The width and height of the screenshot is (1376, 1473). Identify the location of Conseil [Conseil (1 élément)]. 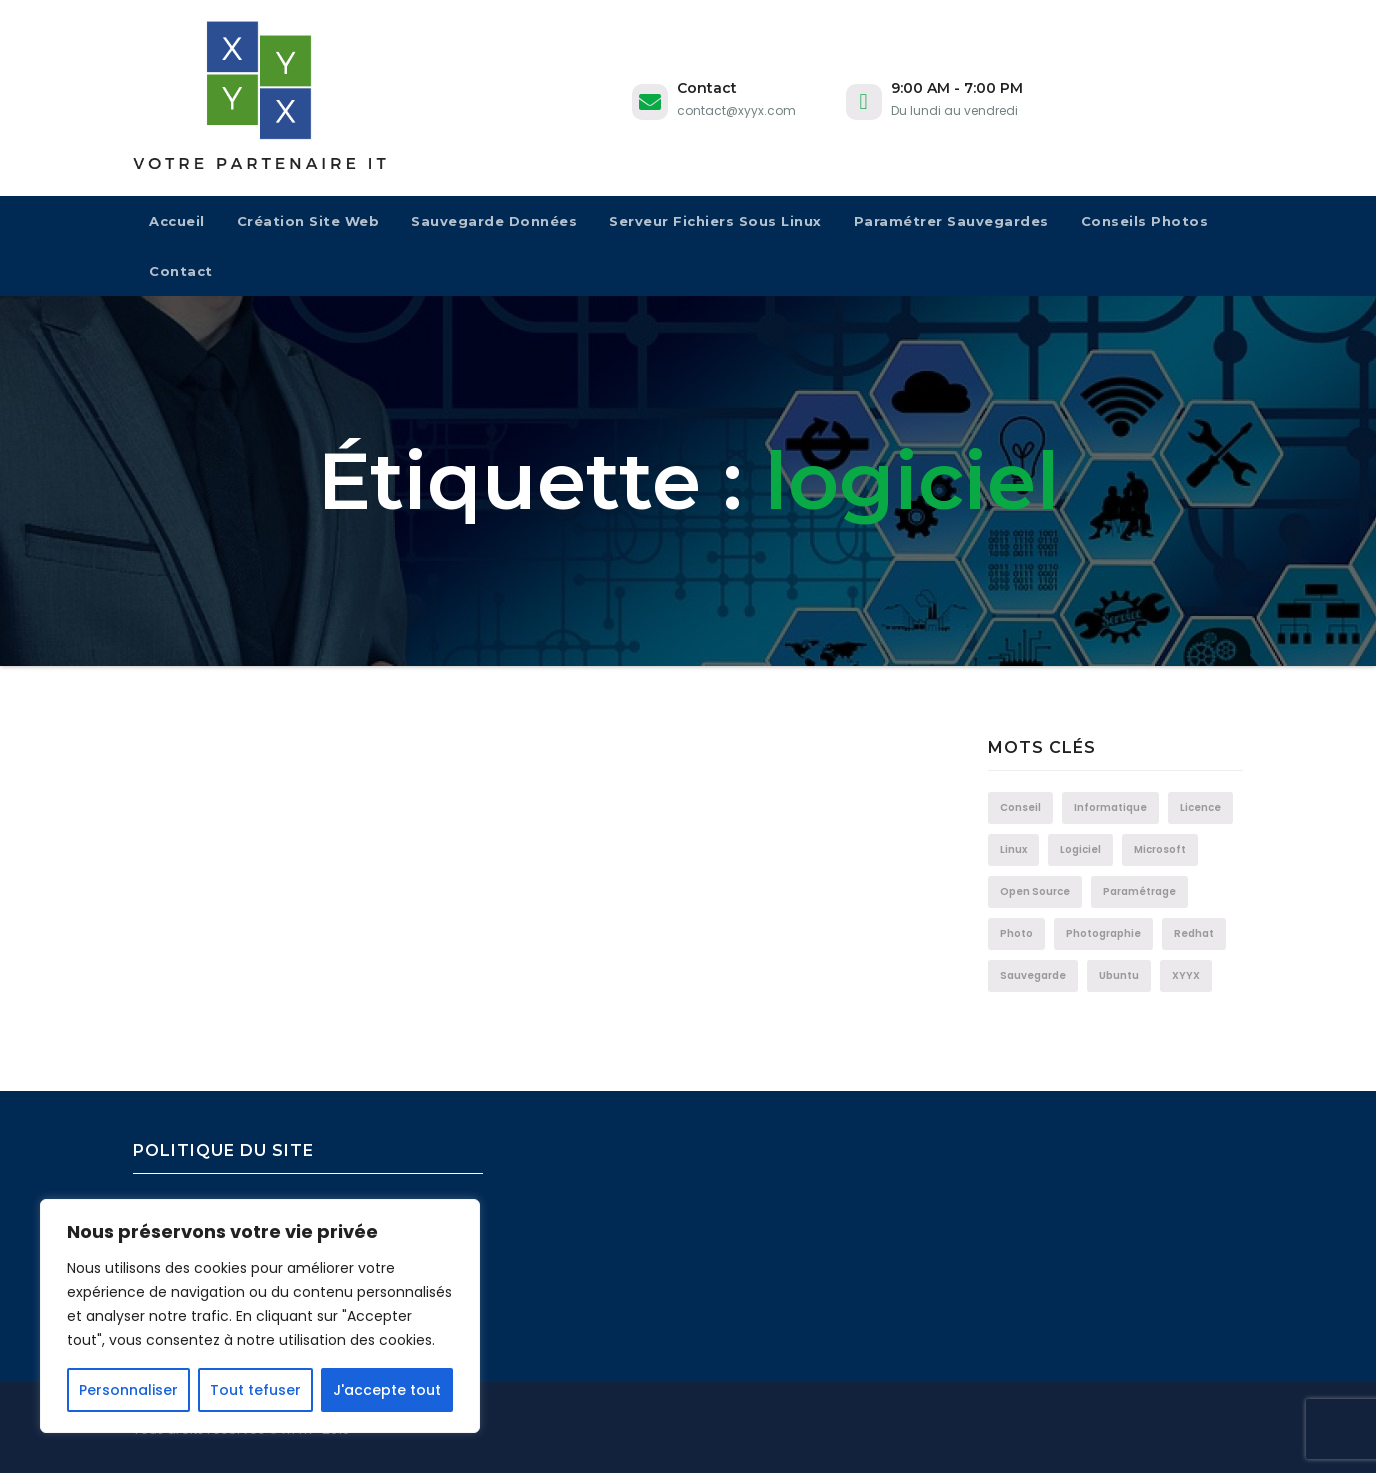
(1020, 807).